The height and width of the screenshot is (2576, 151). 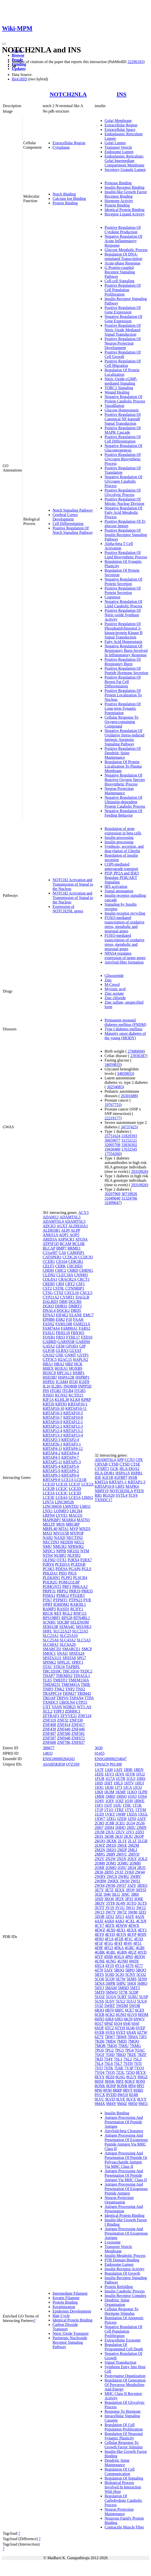 I want to click on 2KJU, so click(x=128, y=1836).